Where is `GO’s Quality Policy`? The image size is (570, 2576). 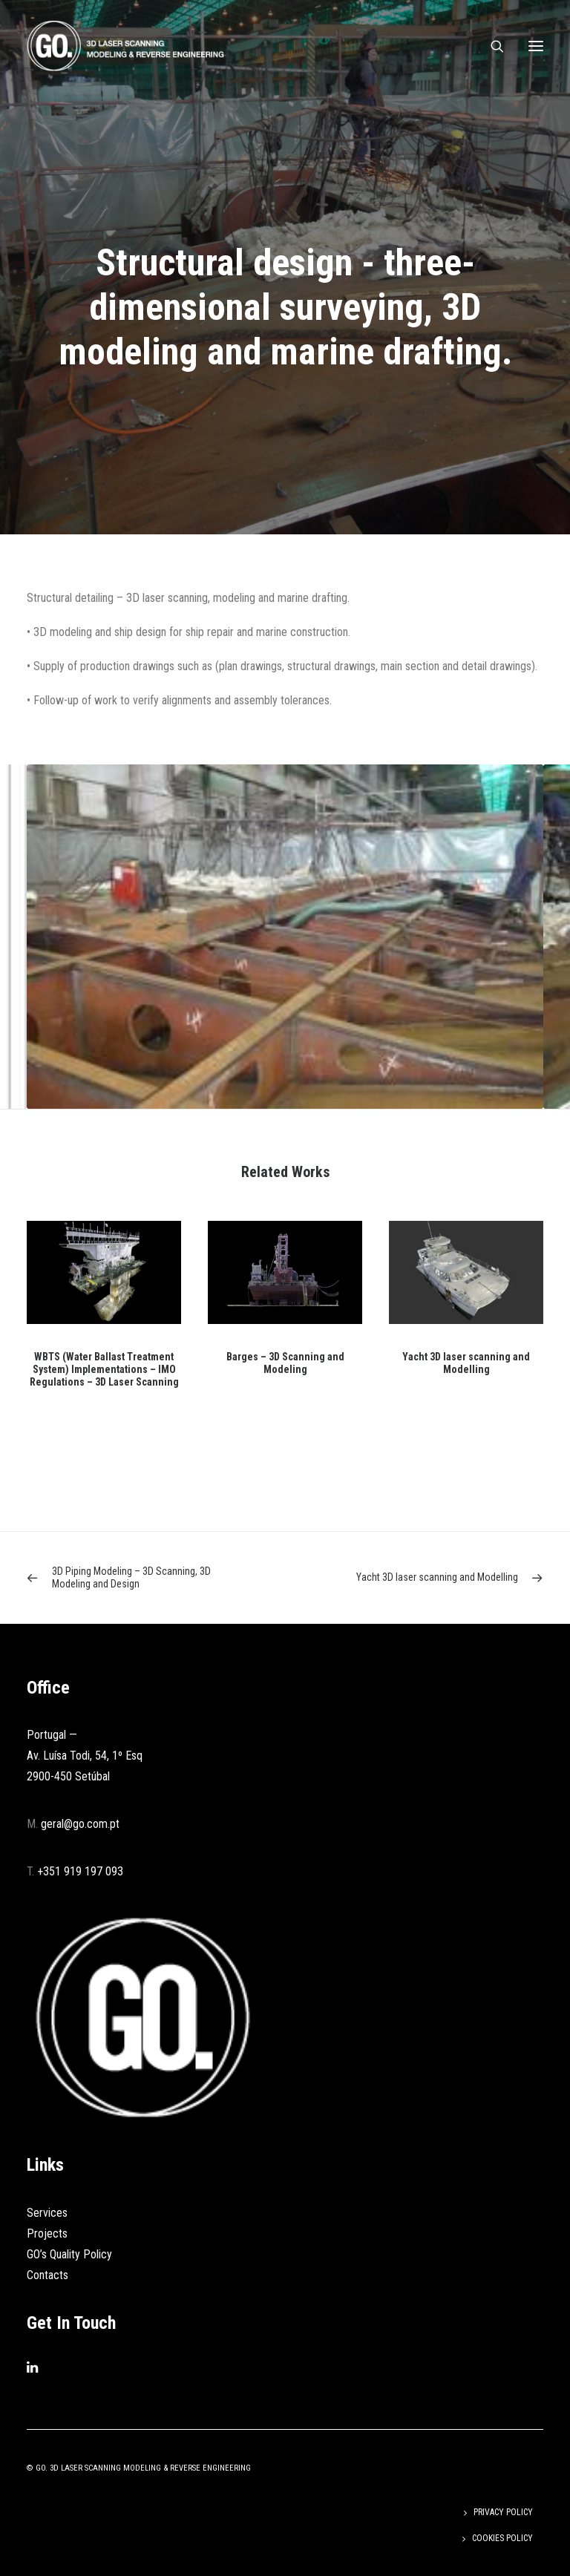
GO’s Quality Policy is located at coordinates (69, 2254).